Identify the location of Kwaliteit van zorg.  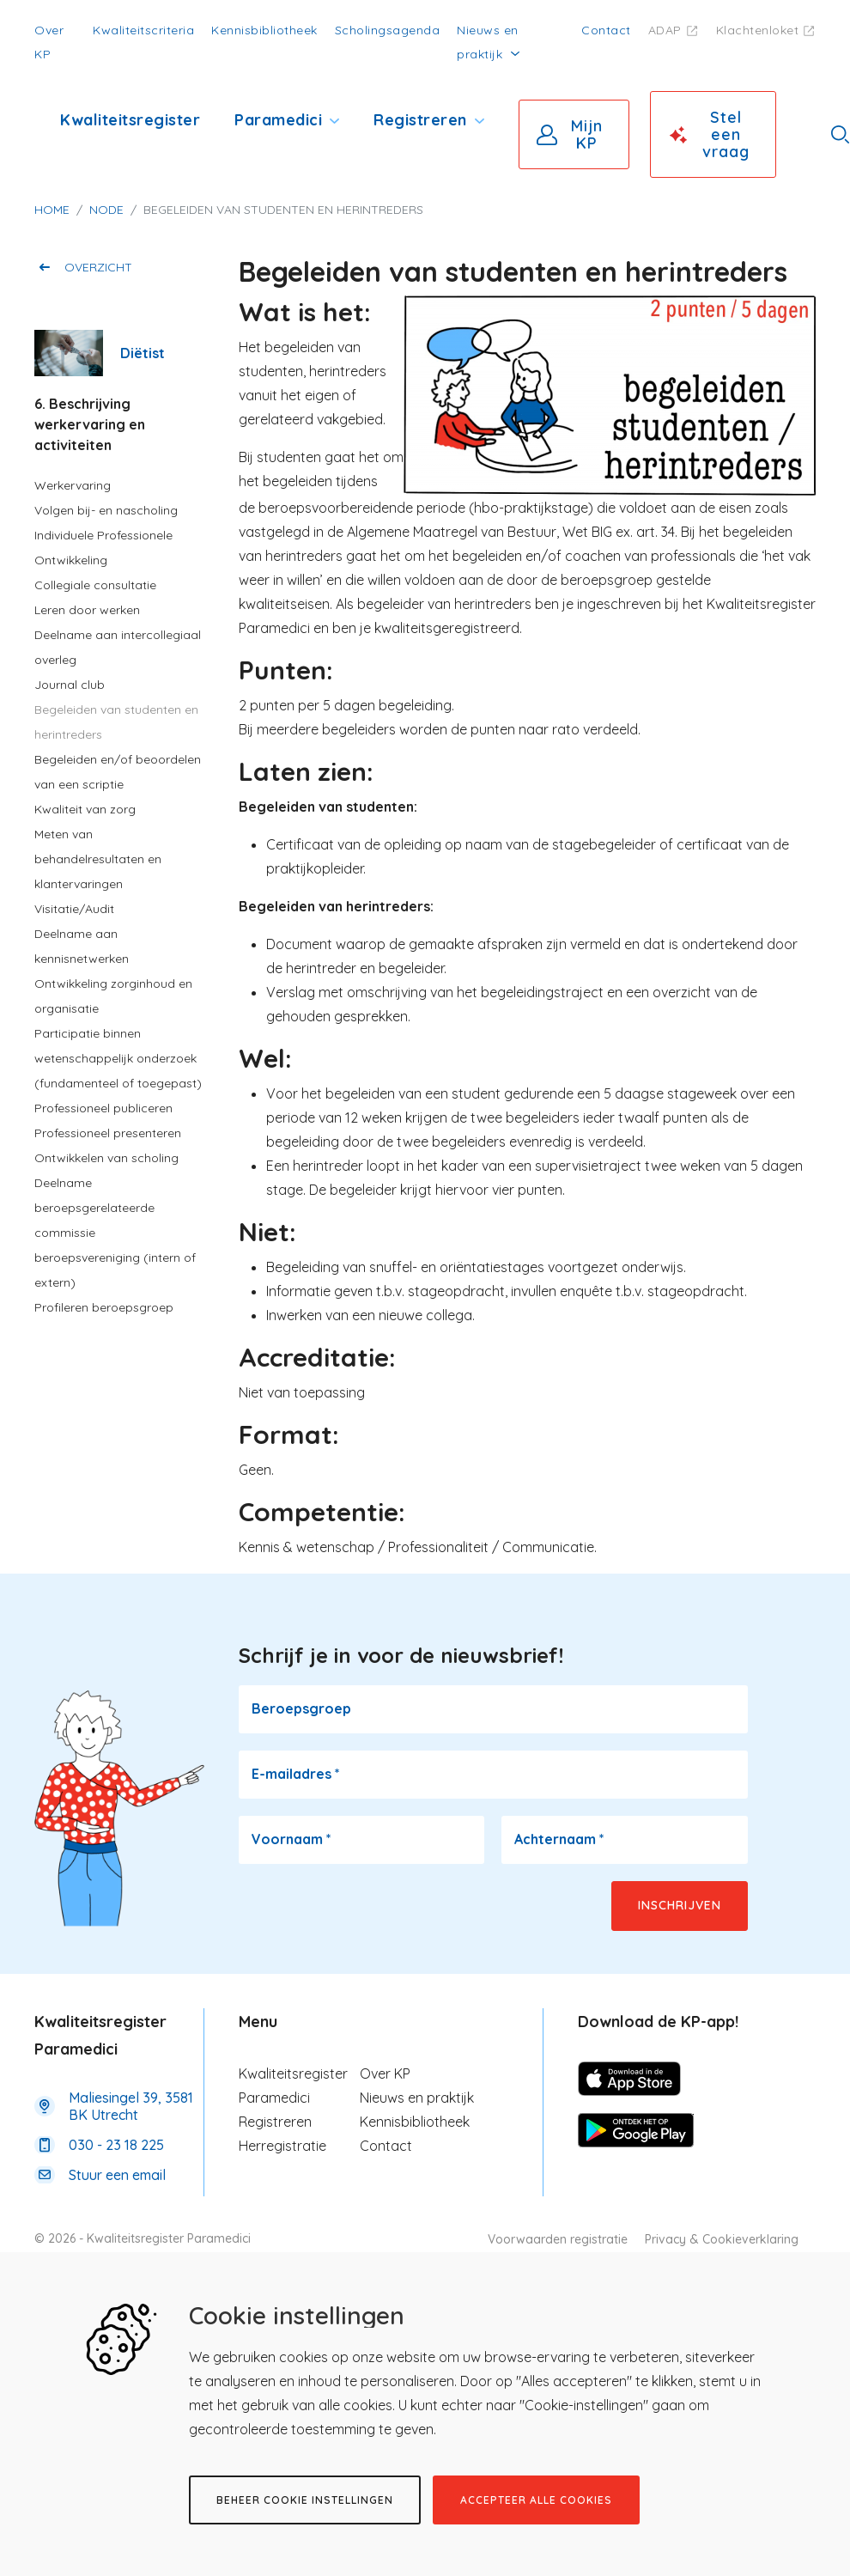
(85, 809).